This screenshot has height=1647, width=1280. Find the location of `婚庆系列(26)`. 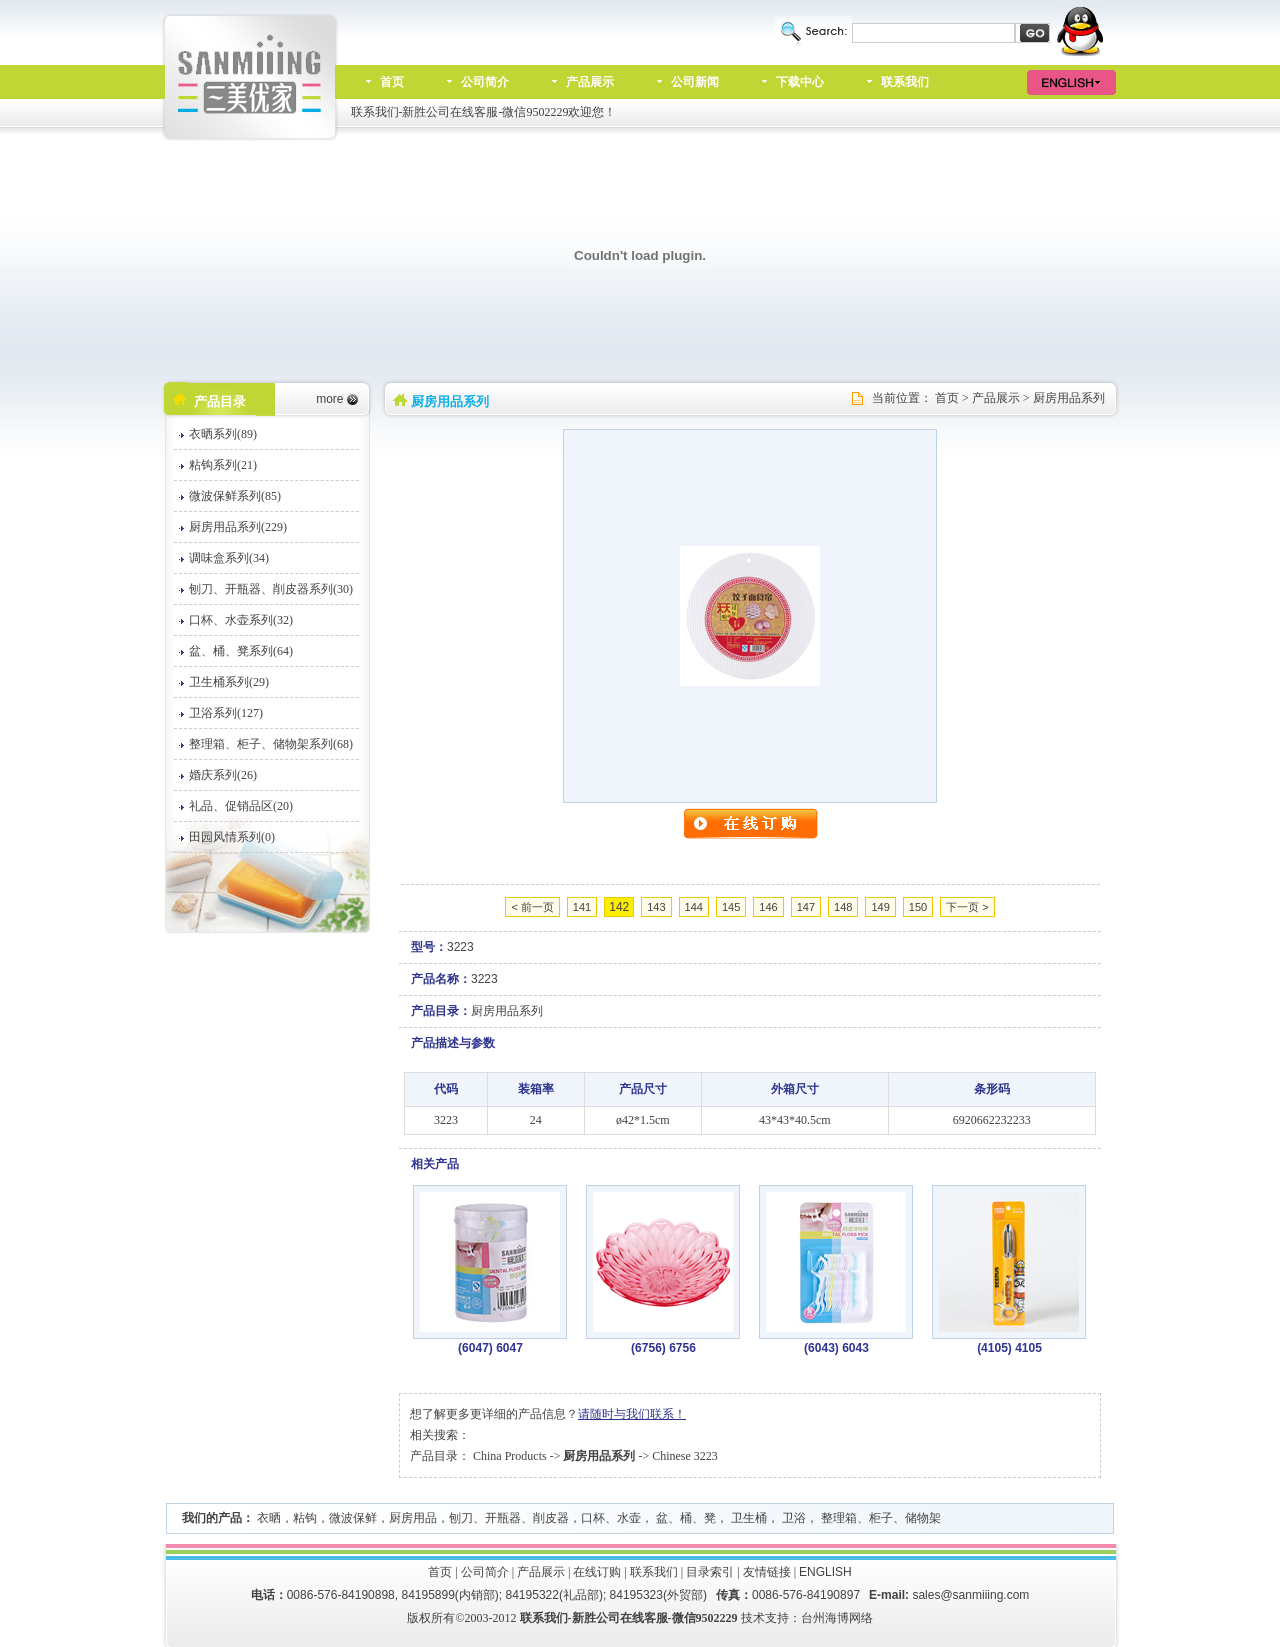

婚庆系列(26) is located at coordinates (223, 775).